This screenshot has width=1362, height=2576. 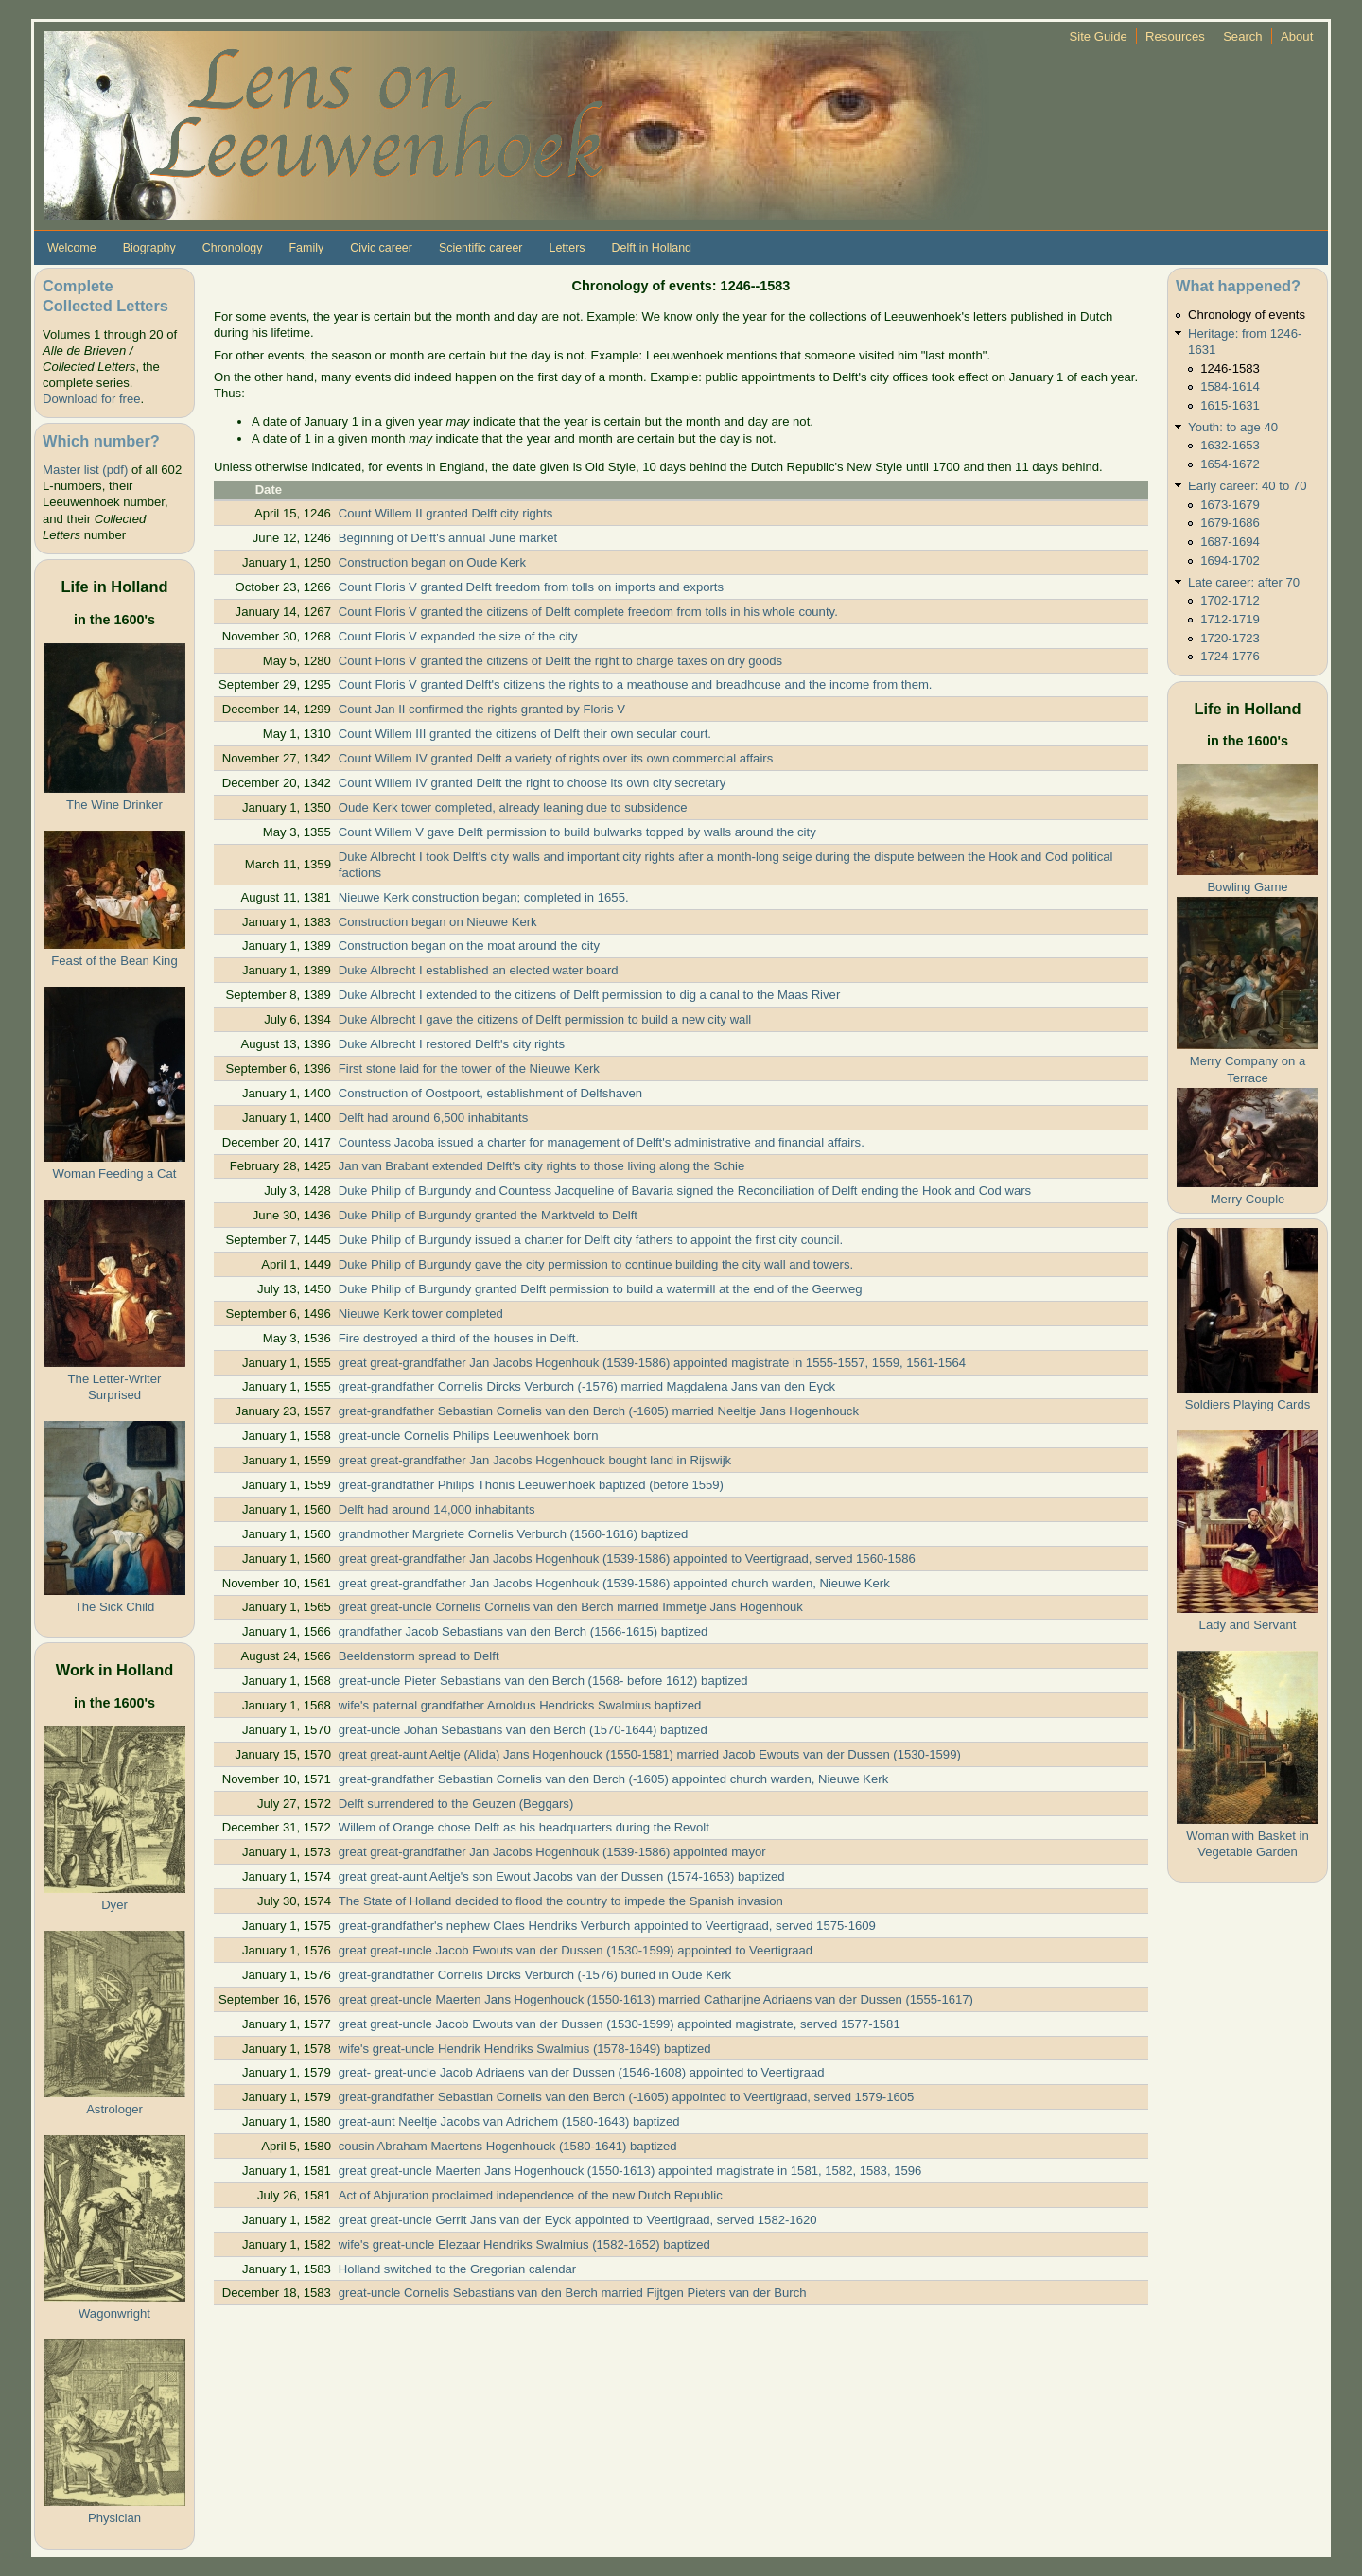 I want to click on Chronology, so click(x=232, y=247).